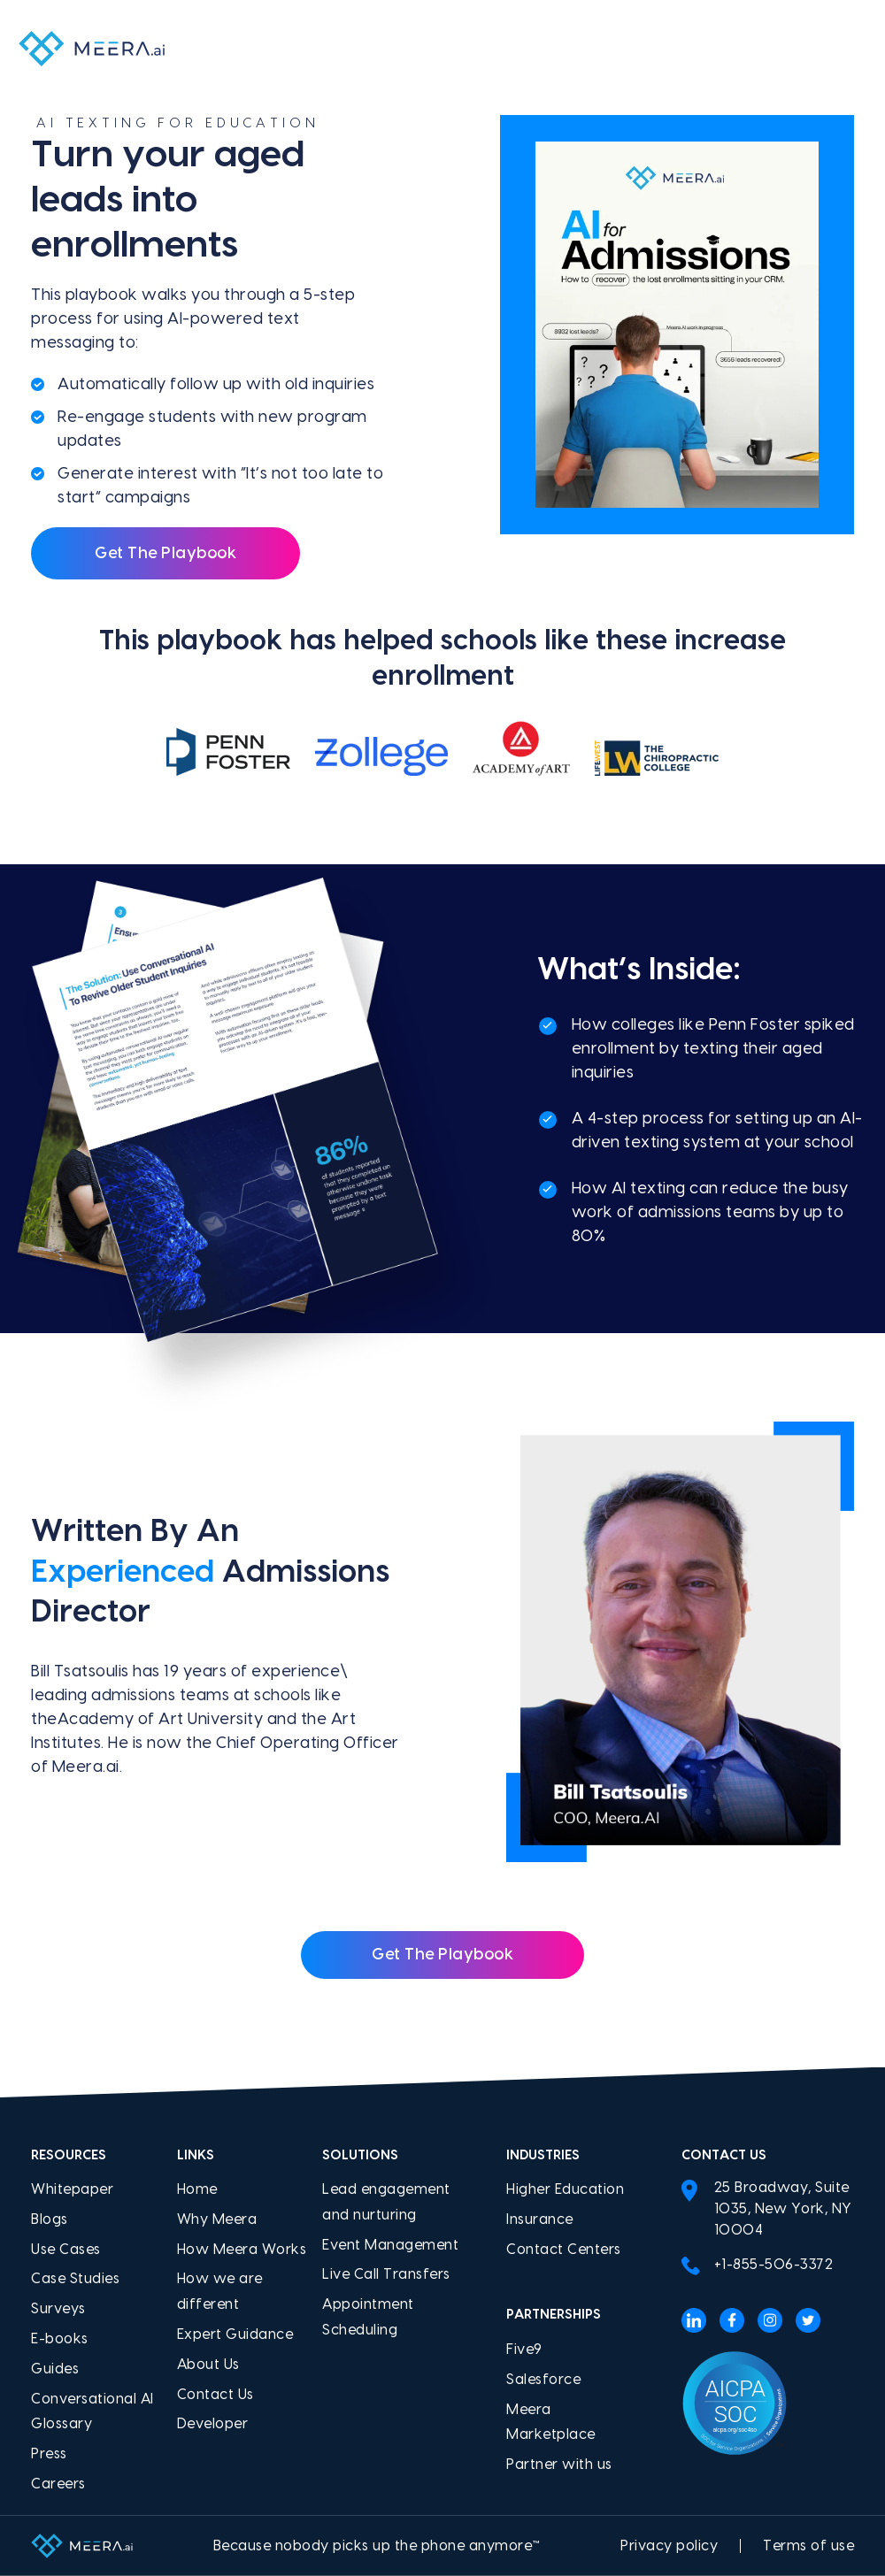 The image size is (885, 2576). Describe the element at coordinates (165, 553) in the screenshot. I see `Get The Playbook` at that location.